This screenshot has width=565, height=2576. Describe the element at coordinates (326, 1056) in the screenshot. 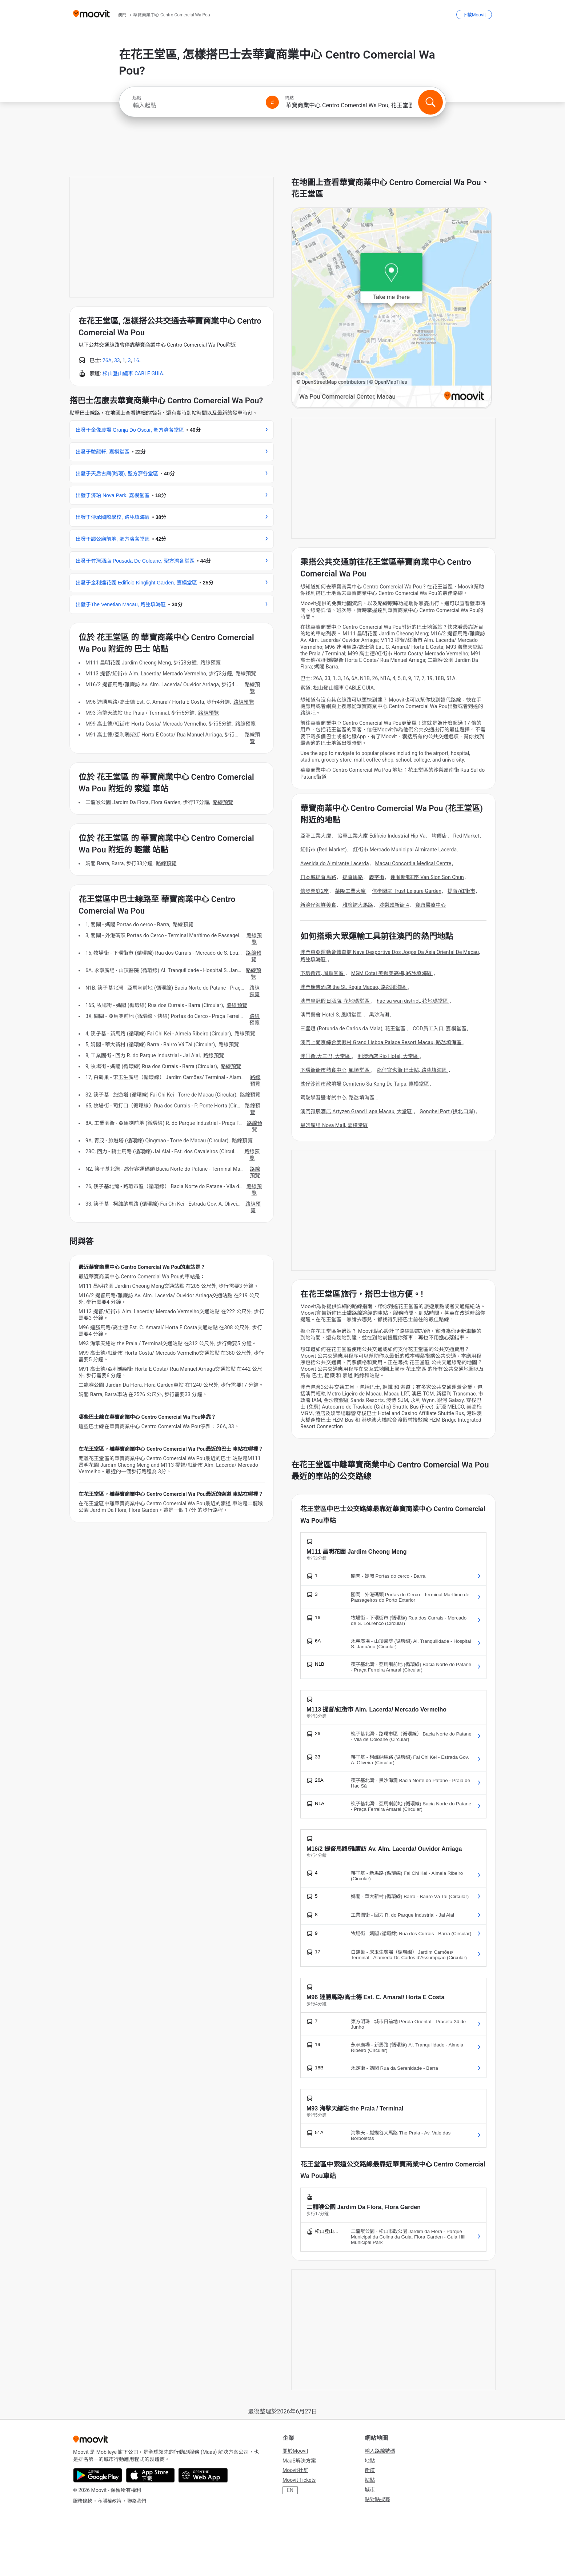

I see `澳门街.大三巴, 大堂區` at that location.